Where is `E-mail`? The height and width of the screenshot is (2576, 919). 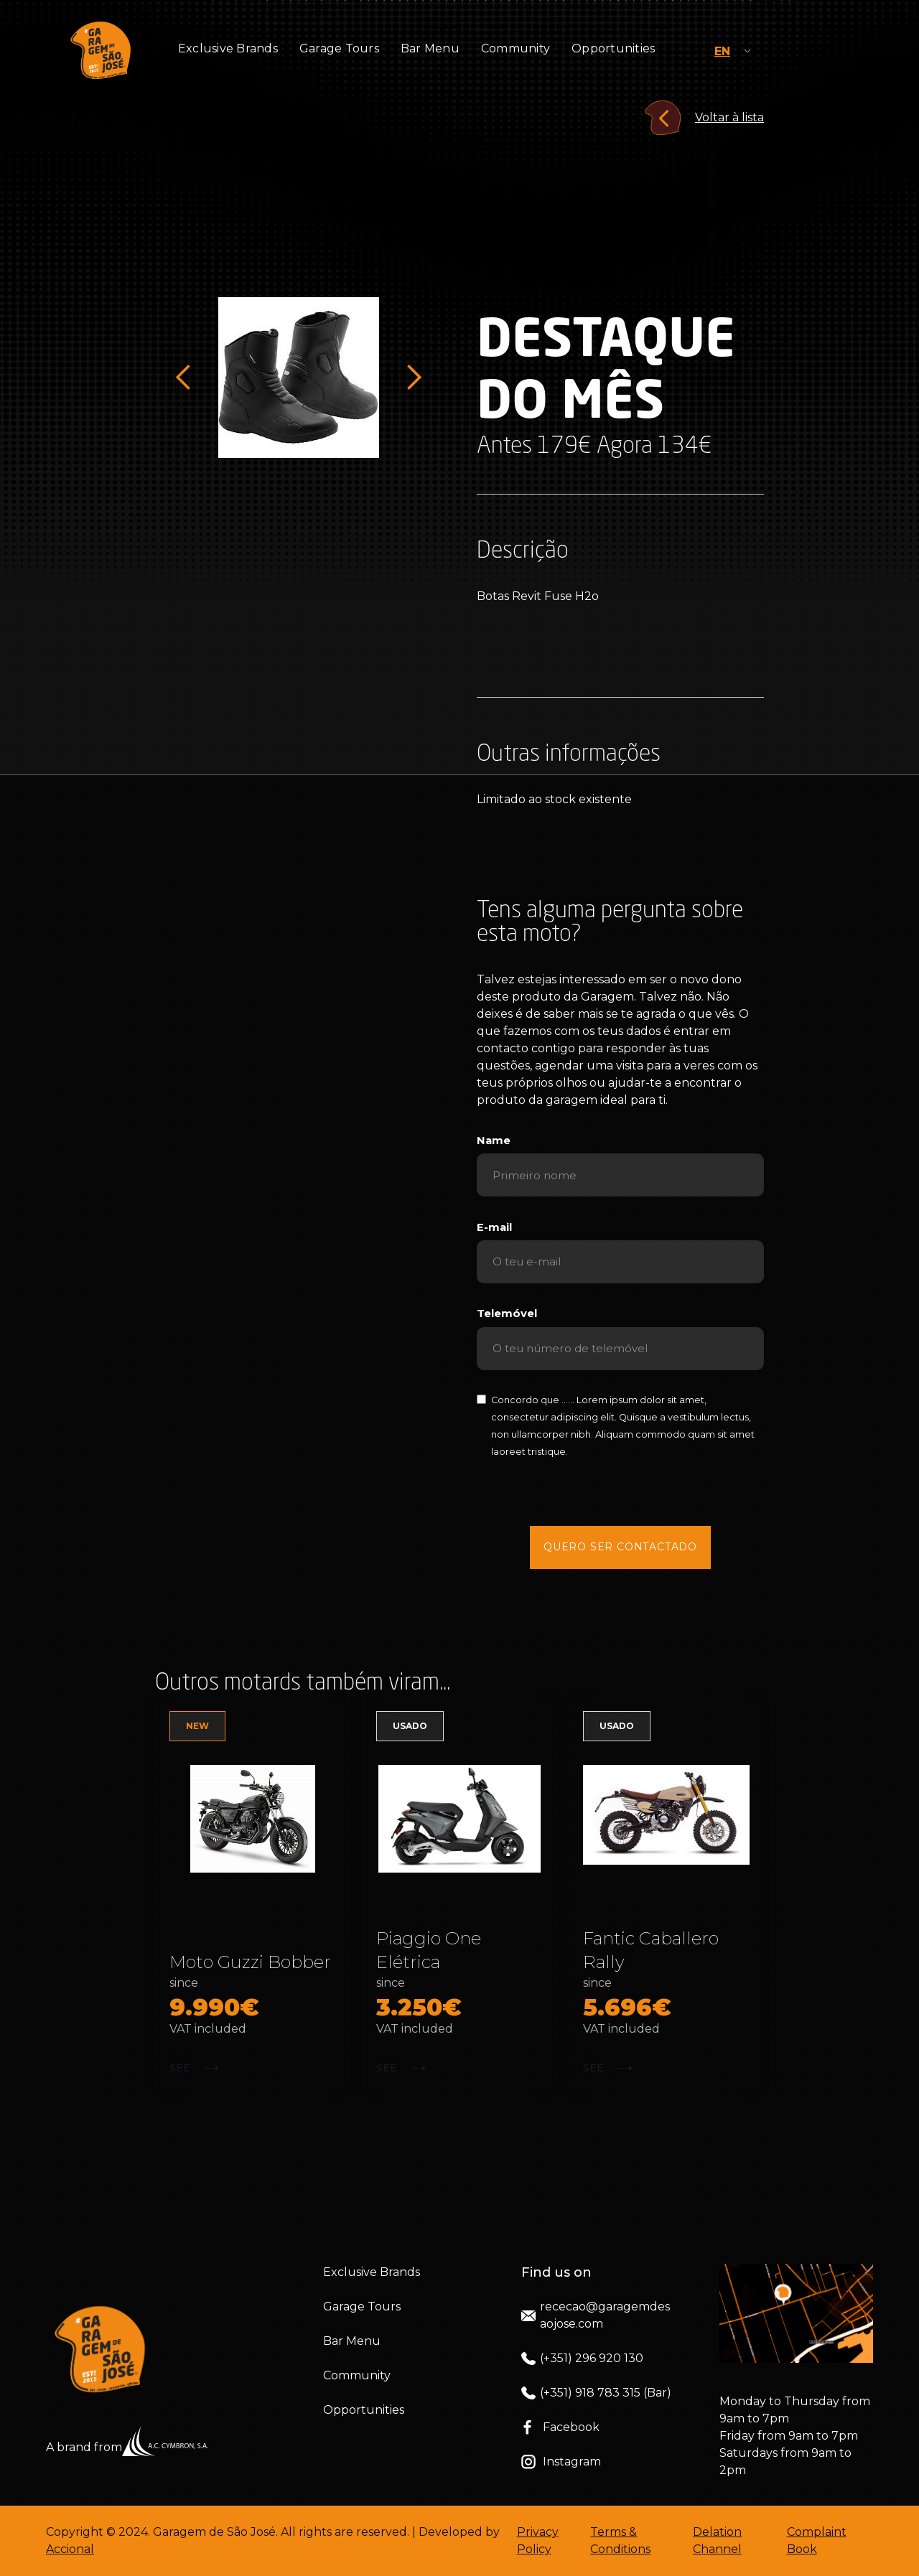 E-mail is located at coordinates (494, 1227).